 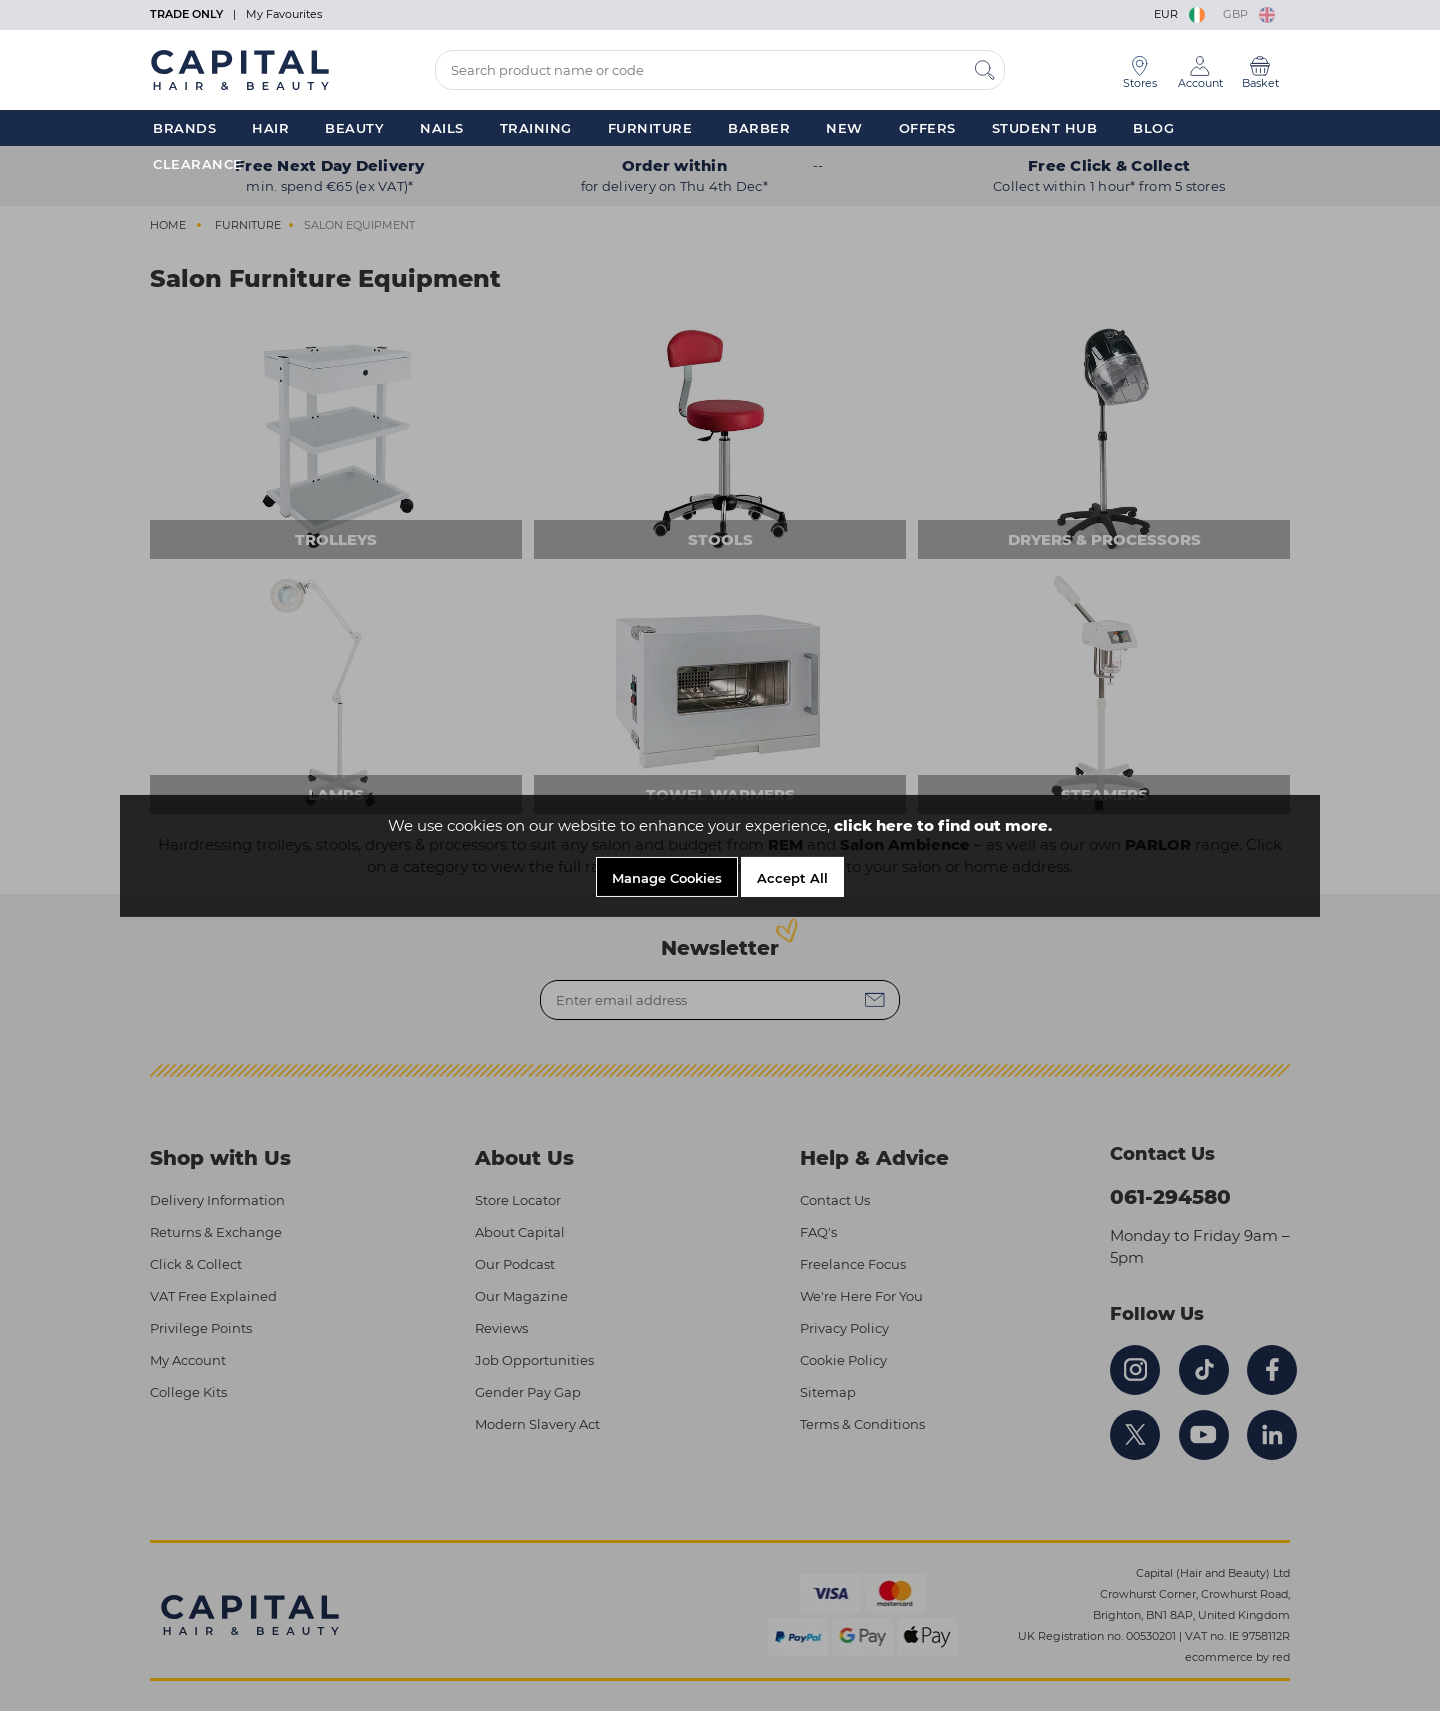 What do you see at coordinates (844, 128) in the screenshot?
I see `New` at bounding box center [844, 128].